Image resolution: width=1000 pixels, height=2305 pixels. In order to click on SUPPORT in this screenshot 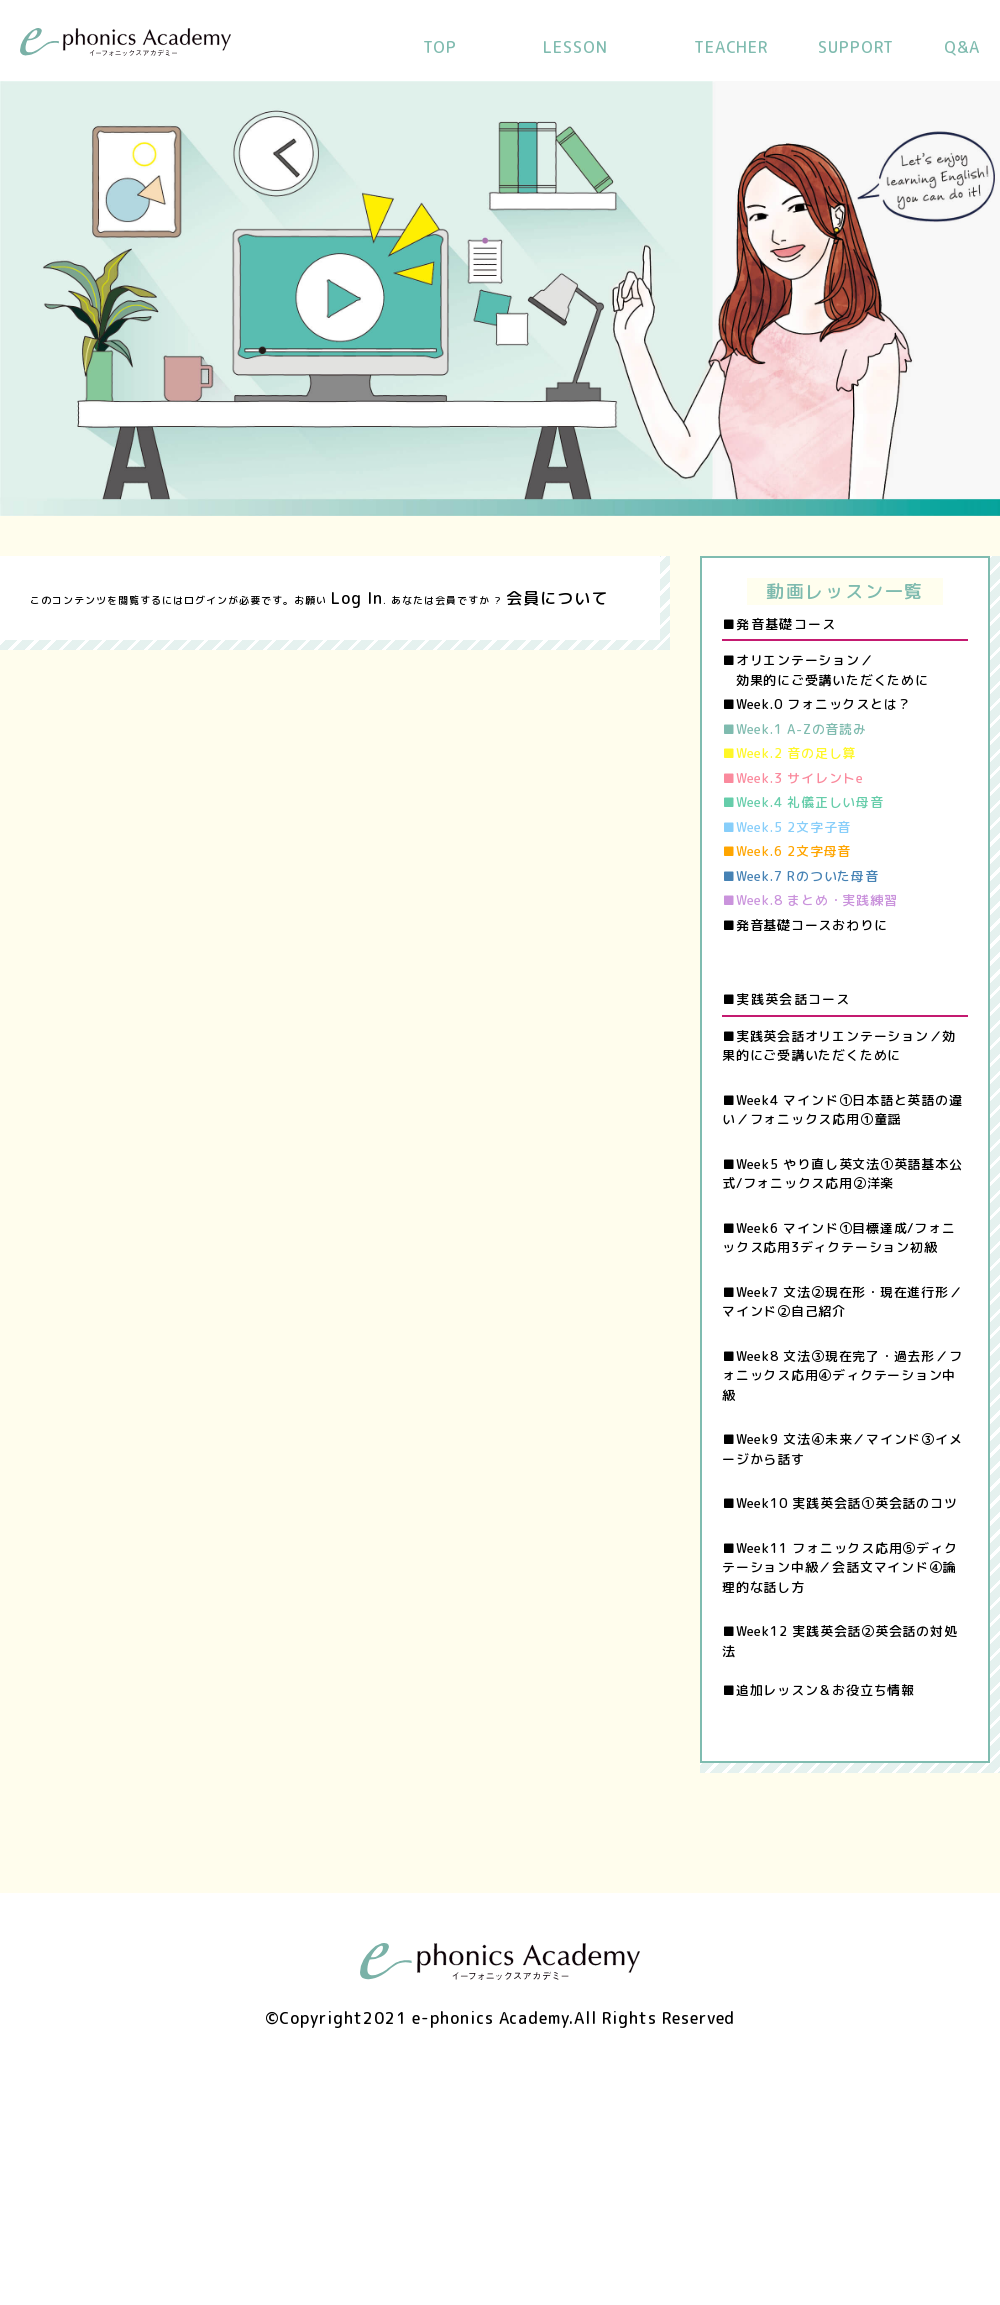, I will do `click(856, 47)`.